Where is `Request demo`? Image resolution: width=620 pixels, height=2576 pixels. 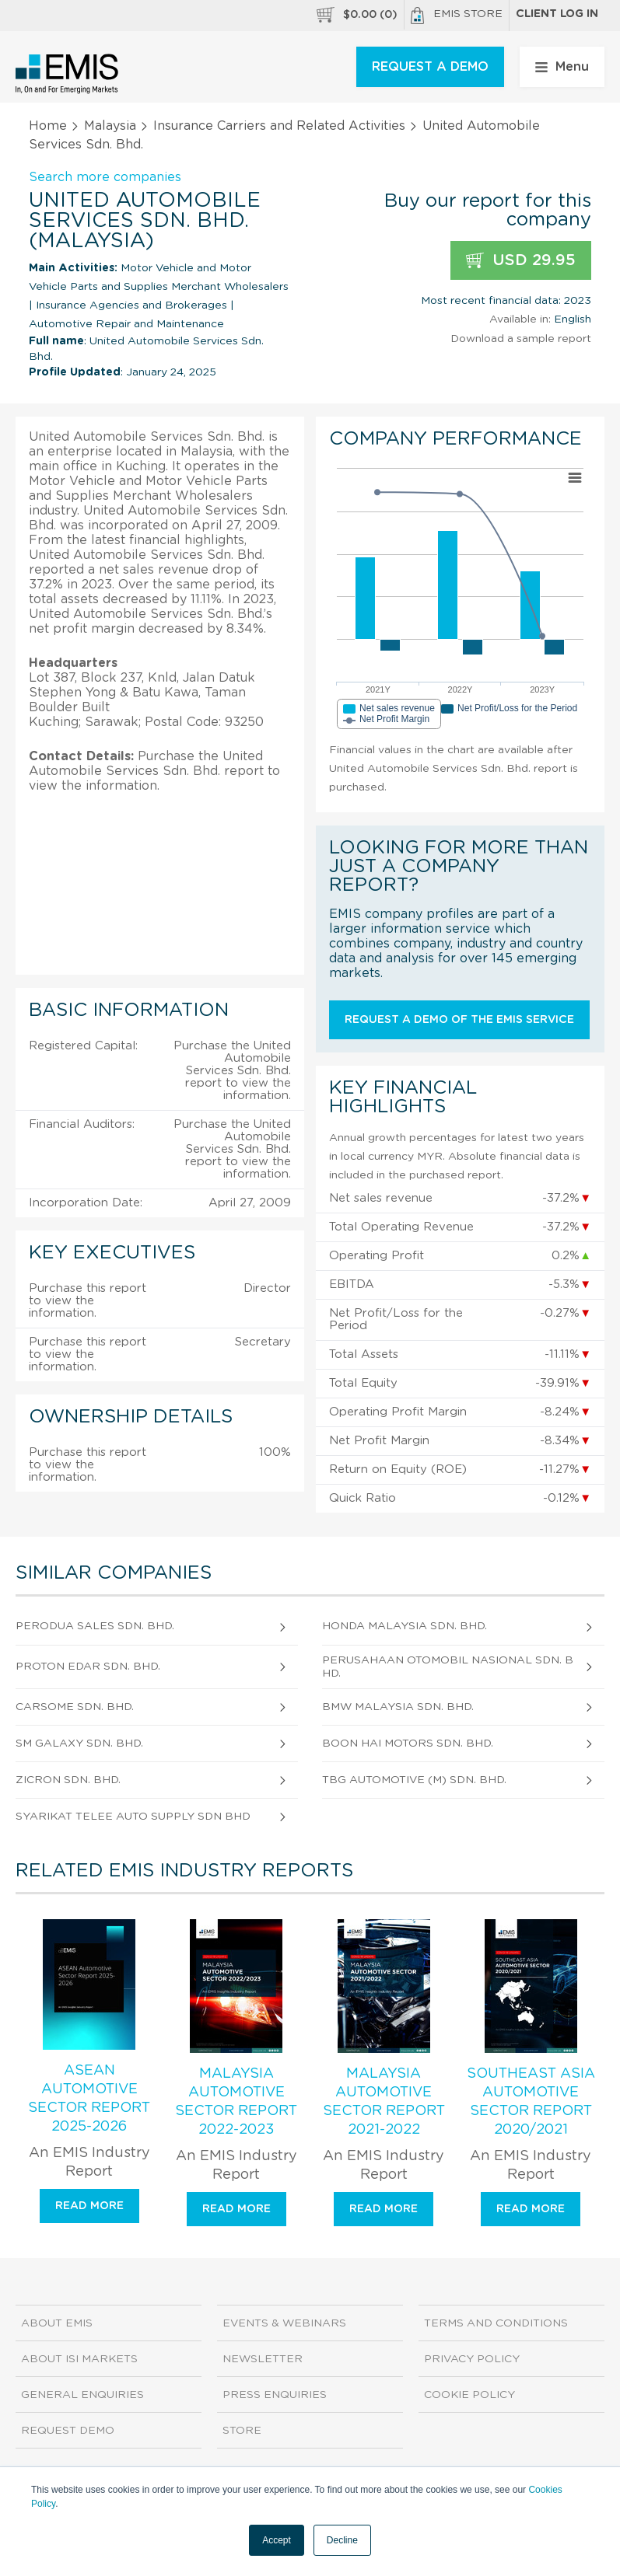
Request demo is located at coordinates (67, 2430).